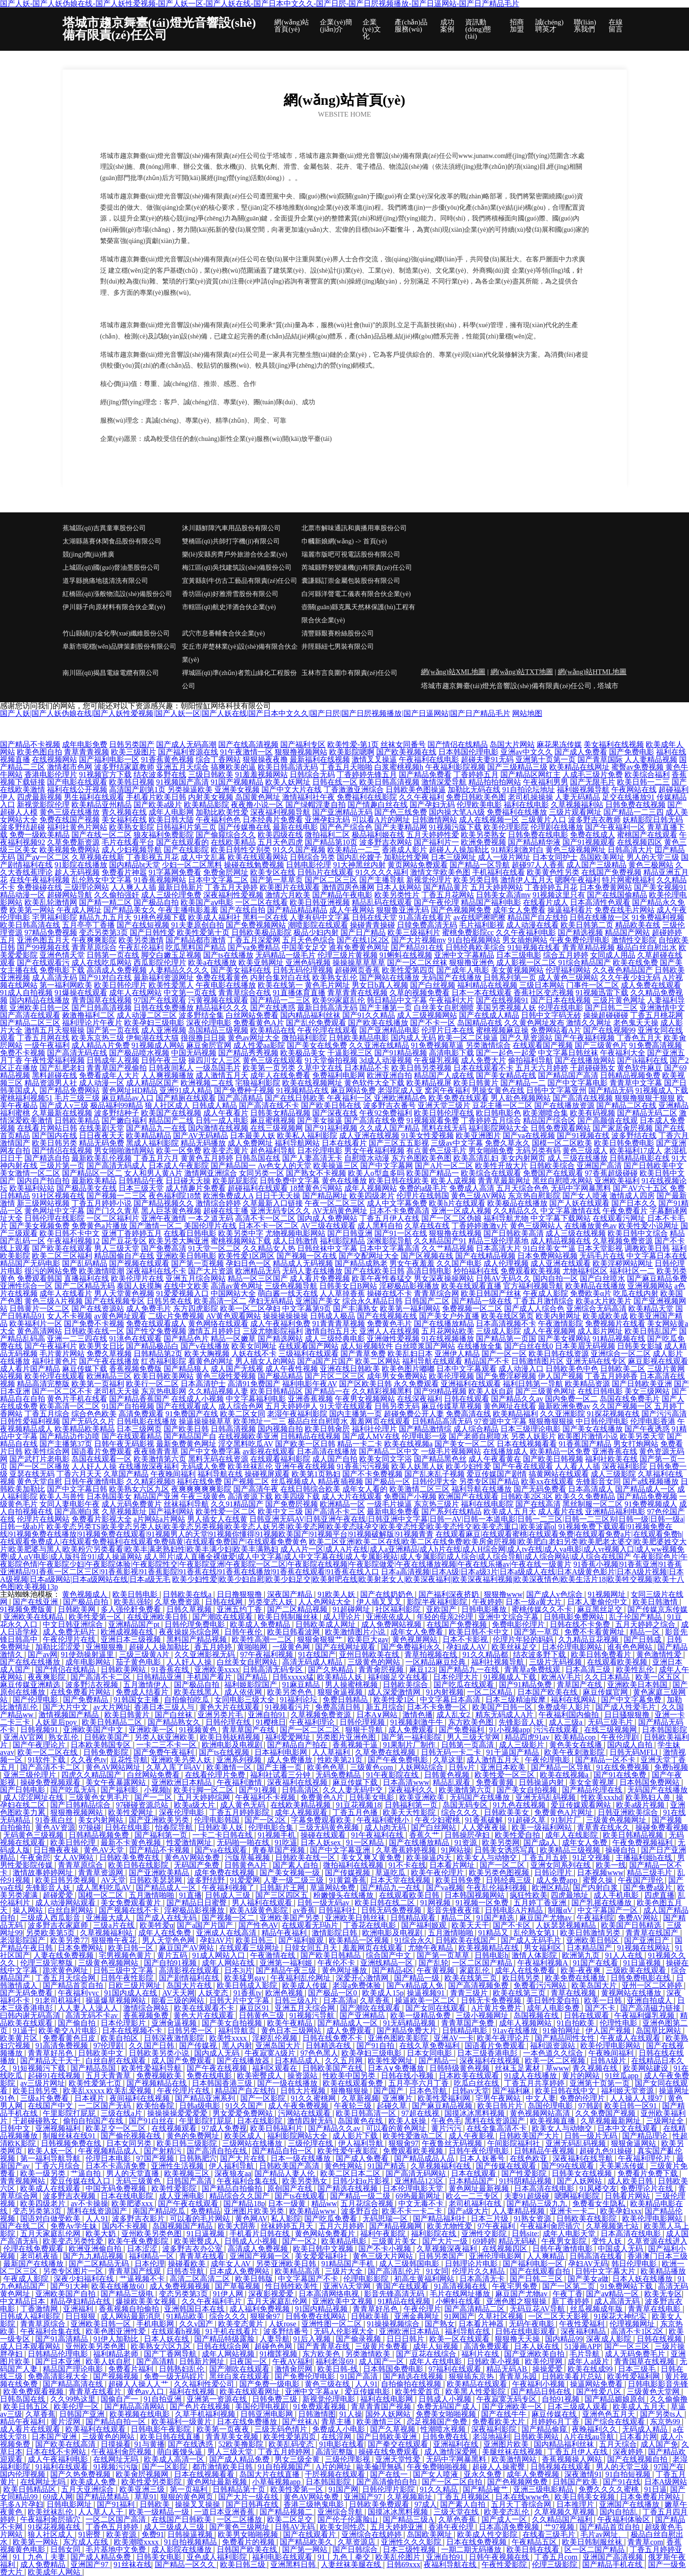 The image size is (689, 2576). Describe the element at coordinates (466, 1639) in the screenshot. I see `日本不卡影视` at that location.